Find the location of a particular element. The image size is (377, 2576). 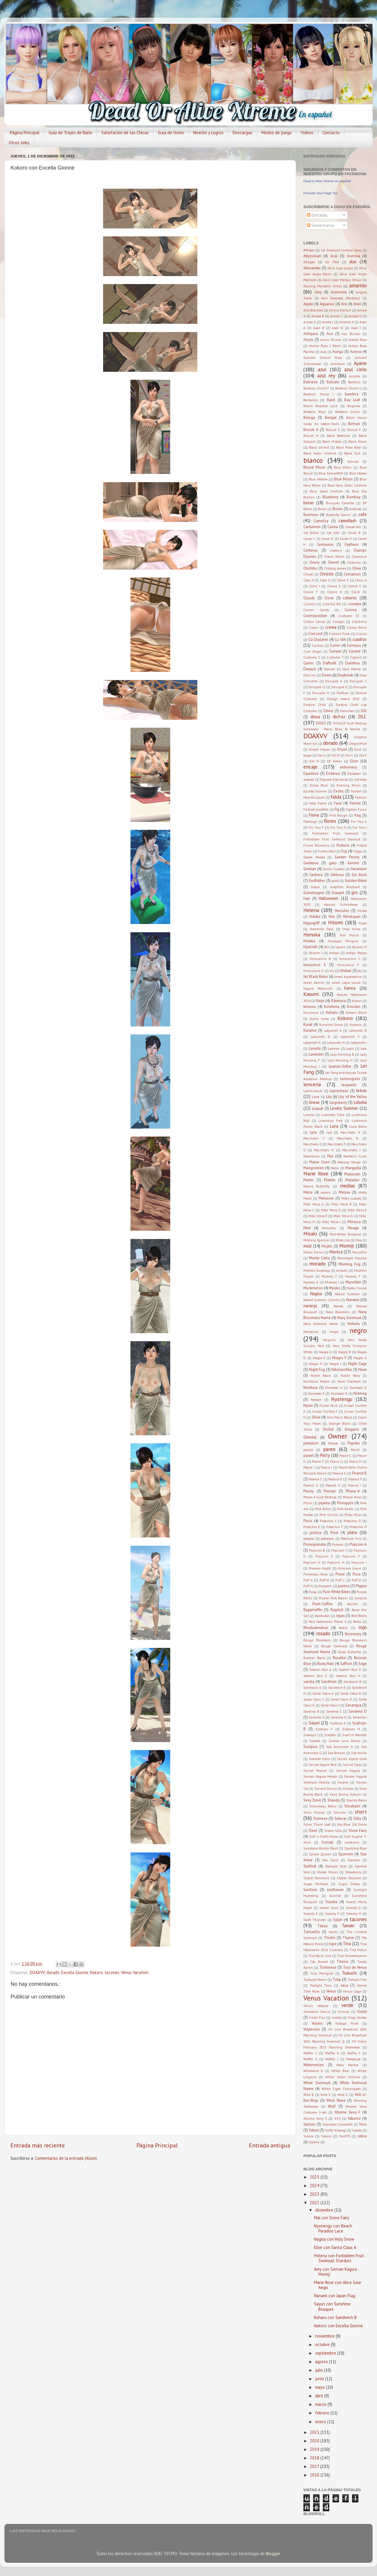

Costume 13 is located at coordinates (348, 615).